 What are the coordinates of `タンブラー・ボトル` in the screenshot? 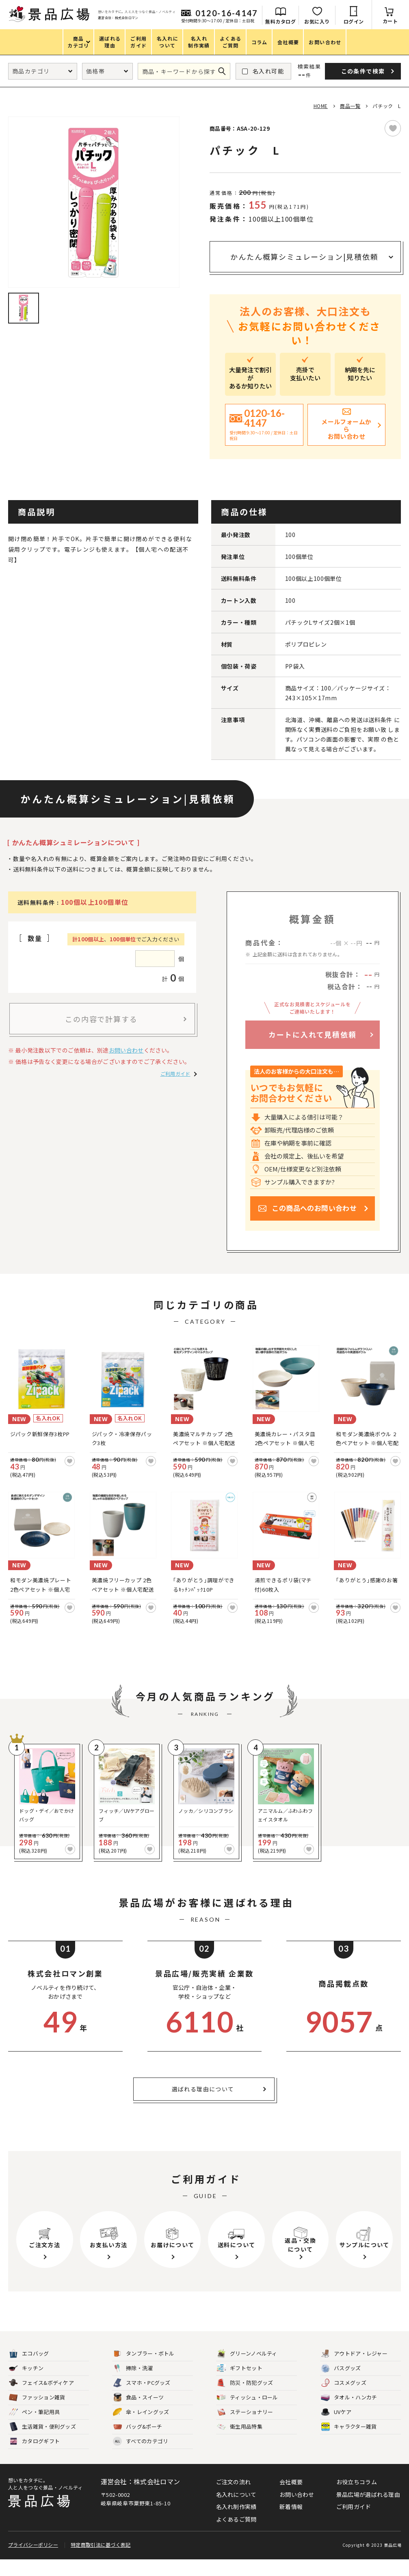 It's located at (144, 2370).